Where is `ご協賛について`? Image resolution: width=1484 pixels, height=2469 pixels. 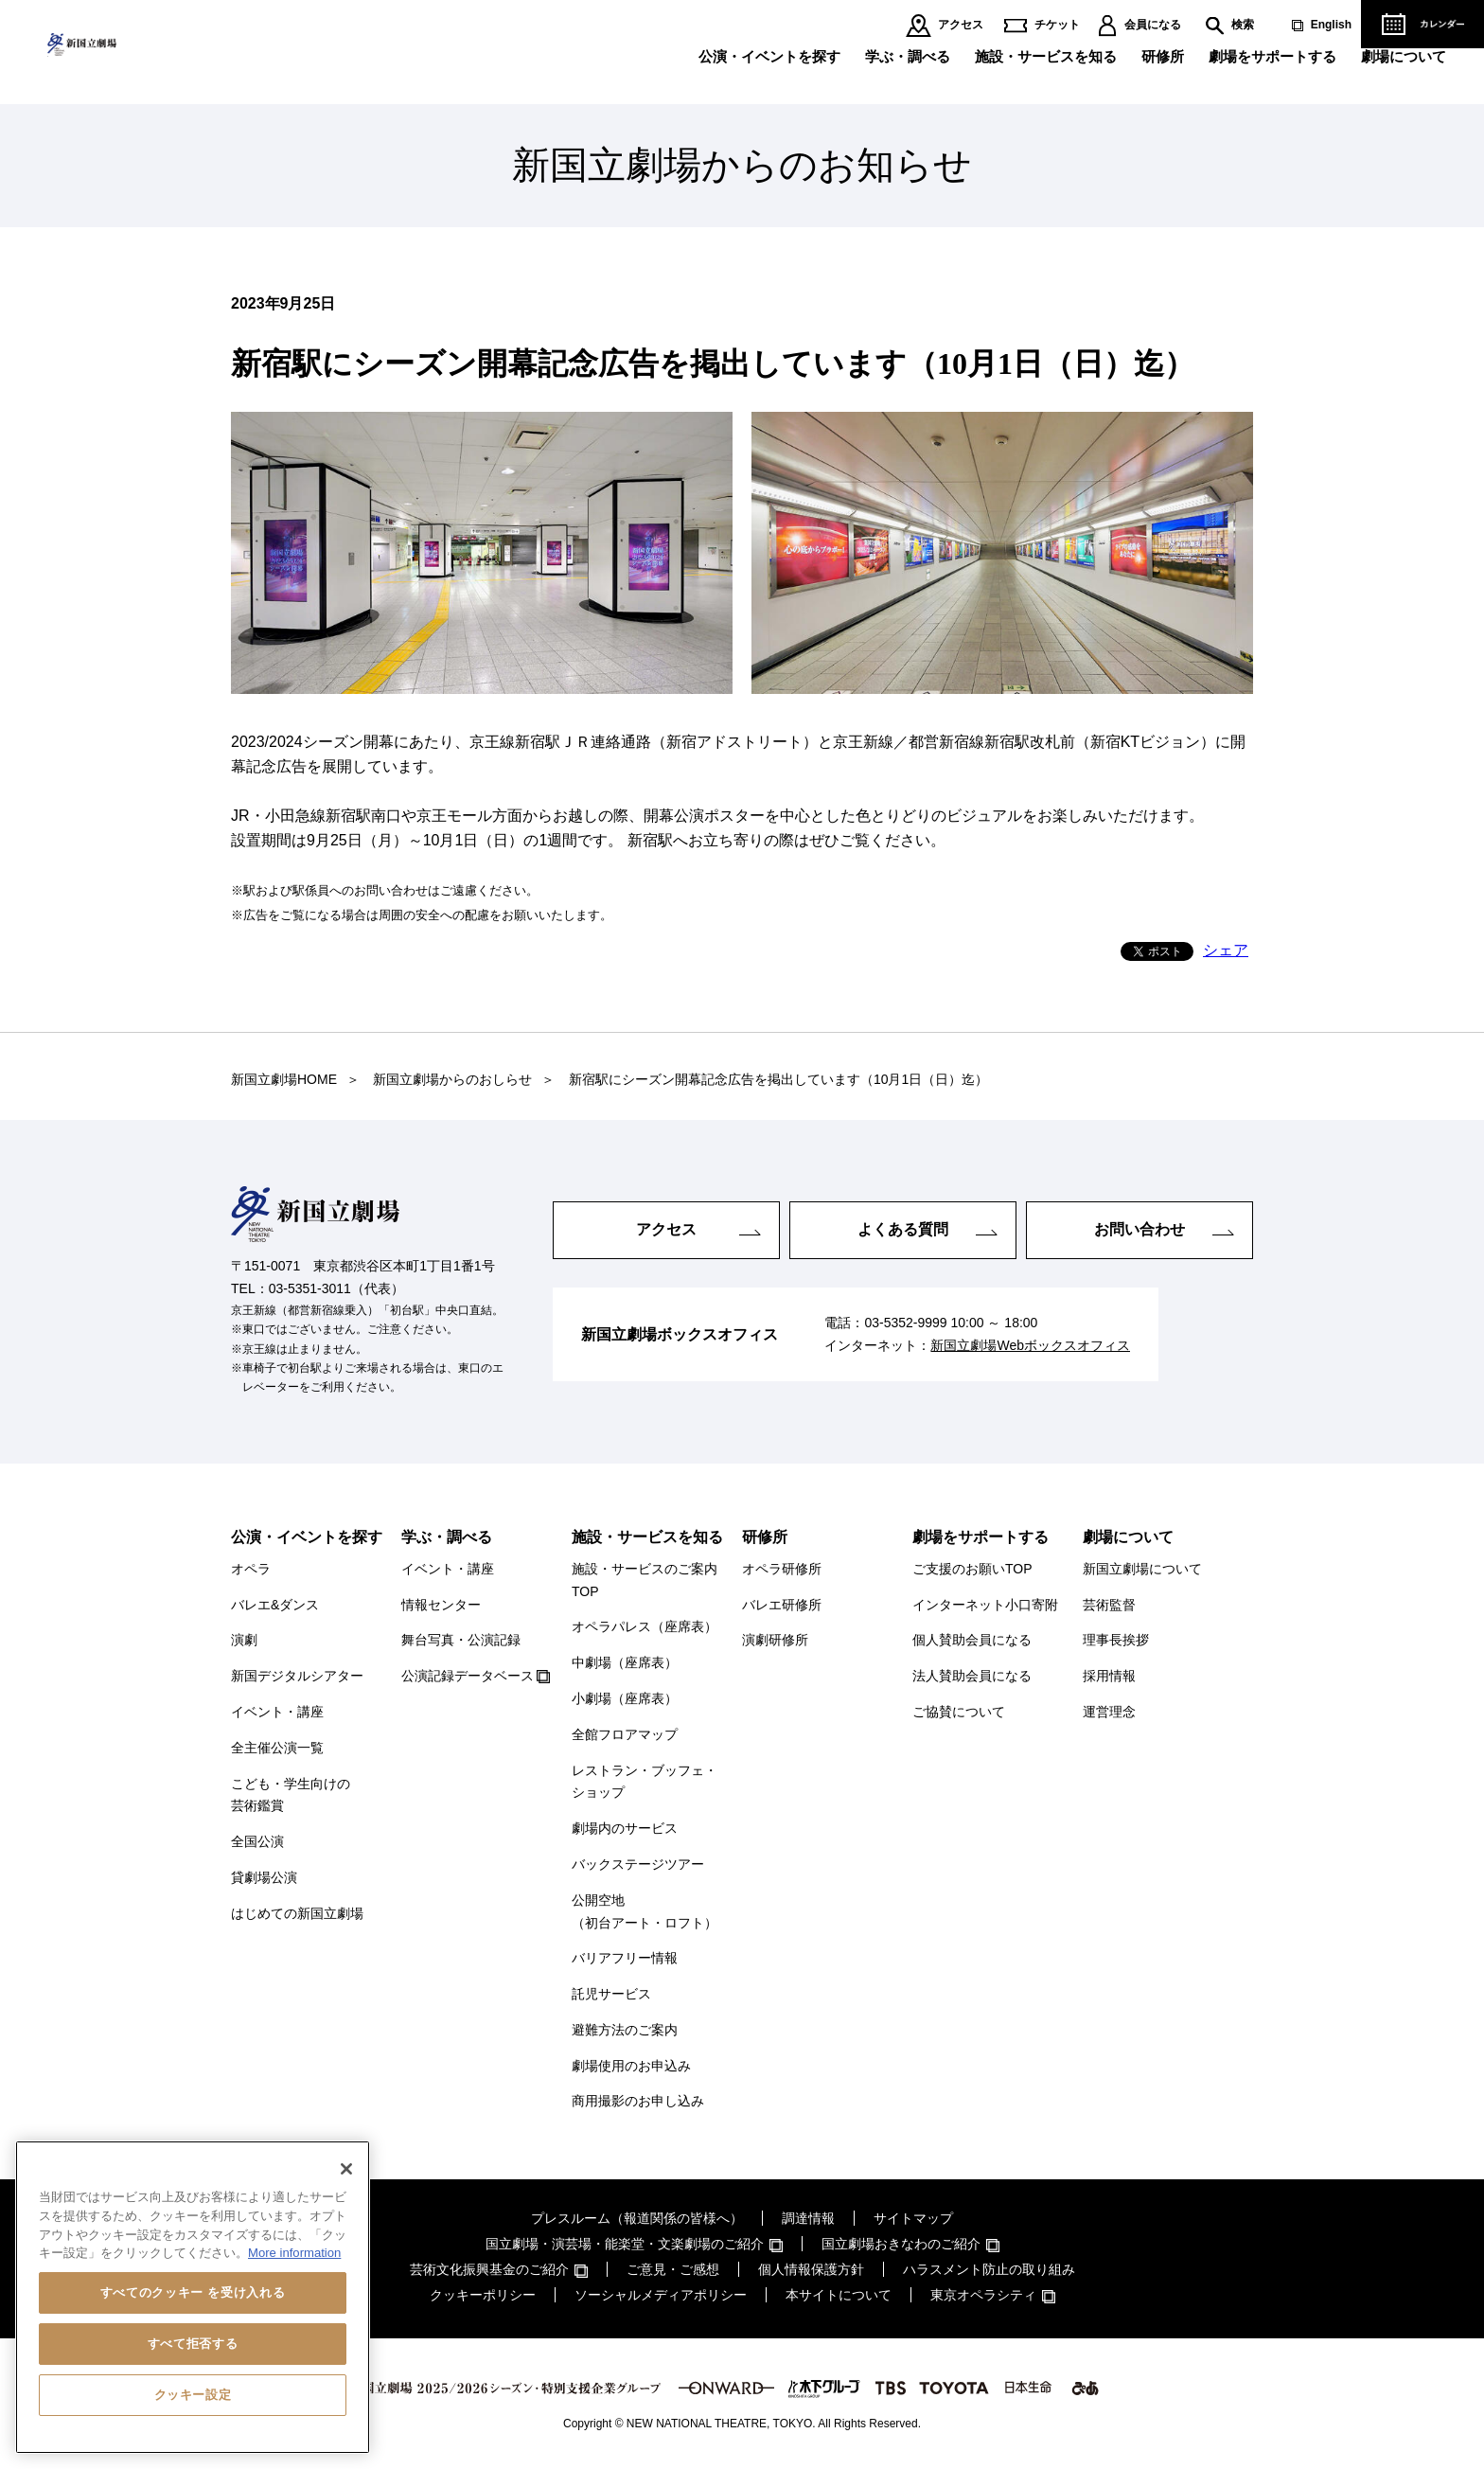
ご協賛について is located at coordinates (958, 1711).